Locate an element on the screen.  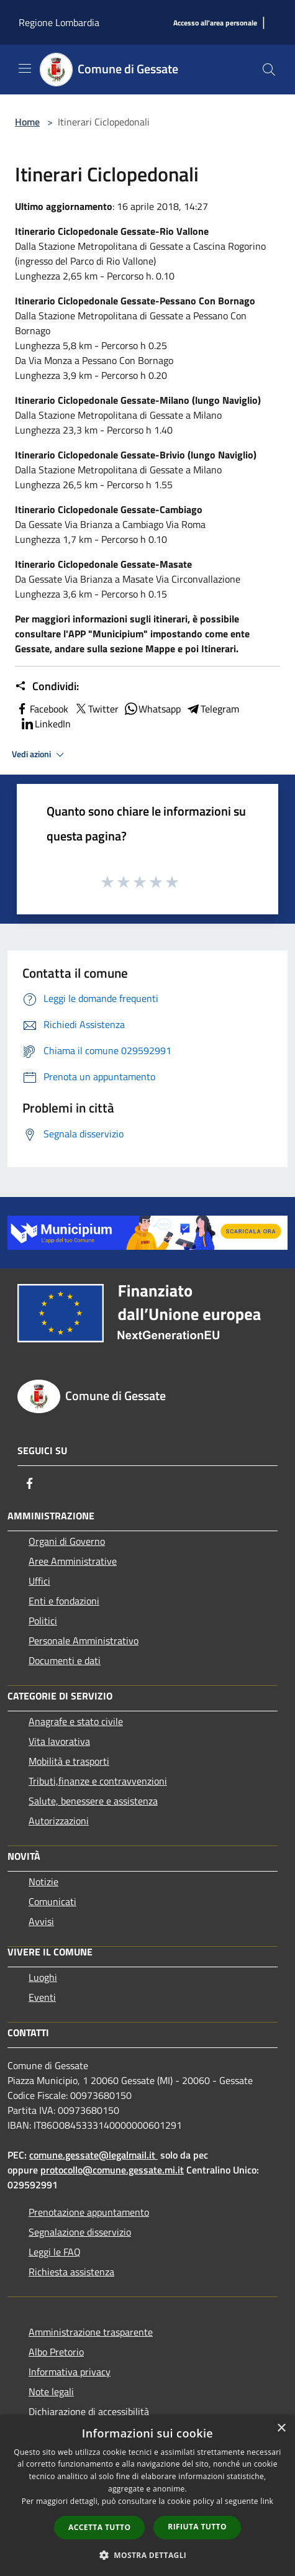
Notizie is located at coordinates (43, 1881).